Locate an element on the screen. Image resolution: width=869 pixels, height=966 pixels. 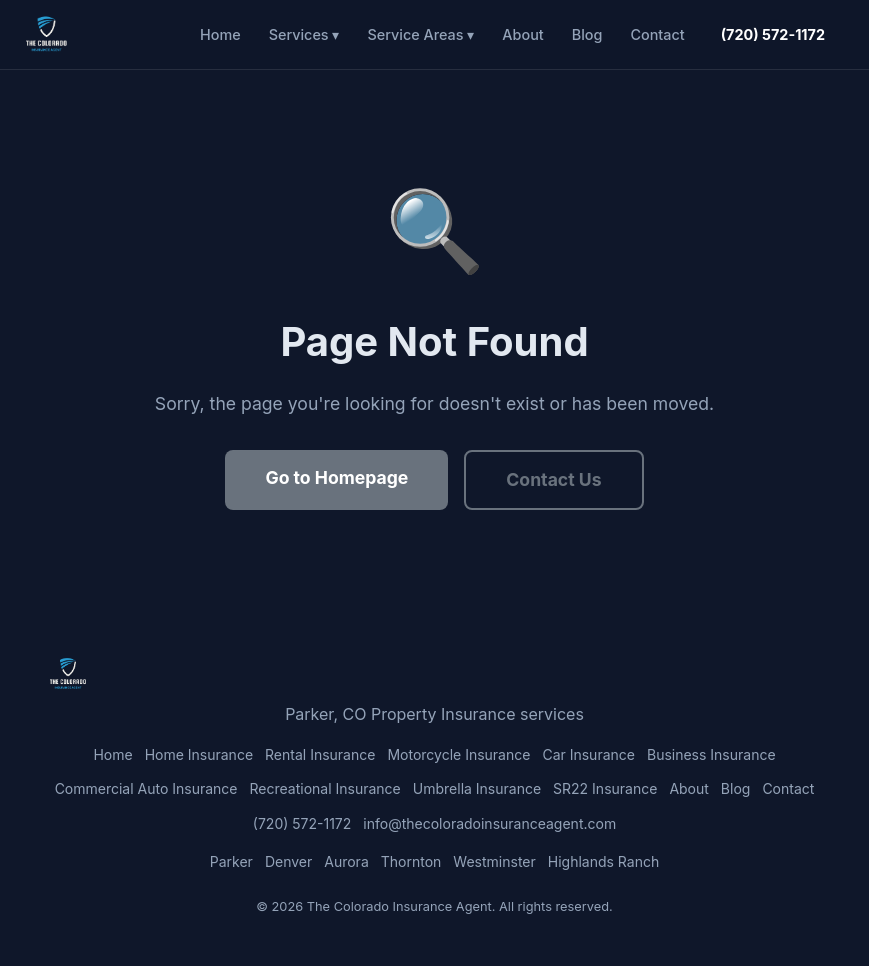
Blog is located at coordinates (587, 34).